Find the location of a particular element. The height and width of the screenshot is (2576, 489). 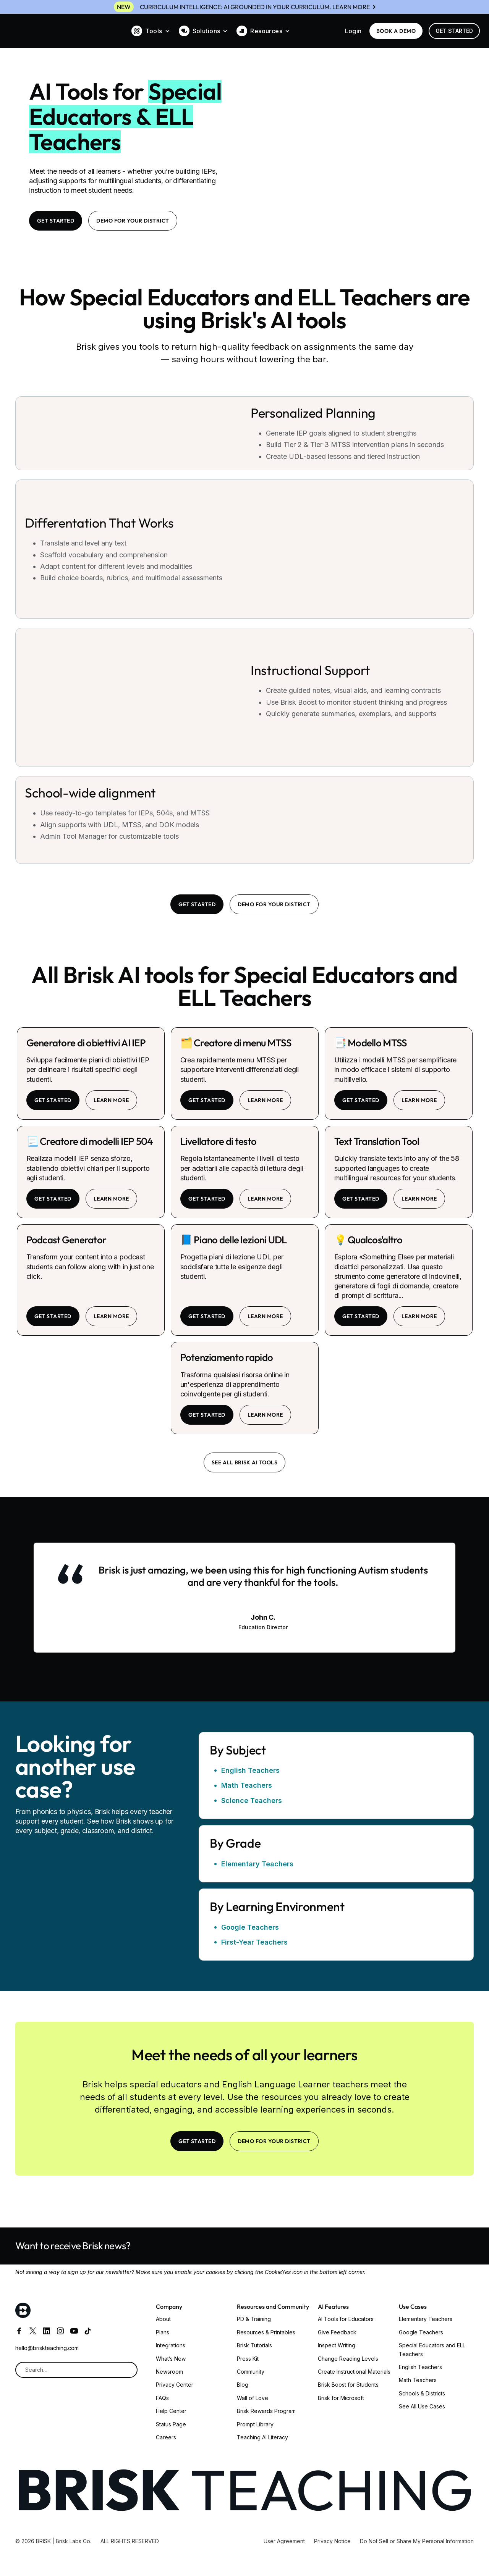

Do Not Sell or Share My Personal Information is located at coordinates (417, 2541).